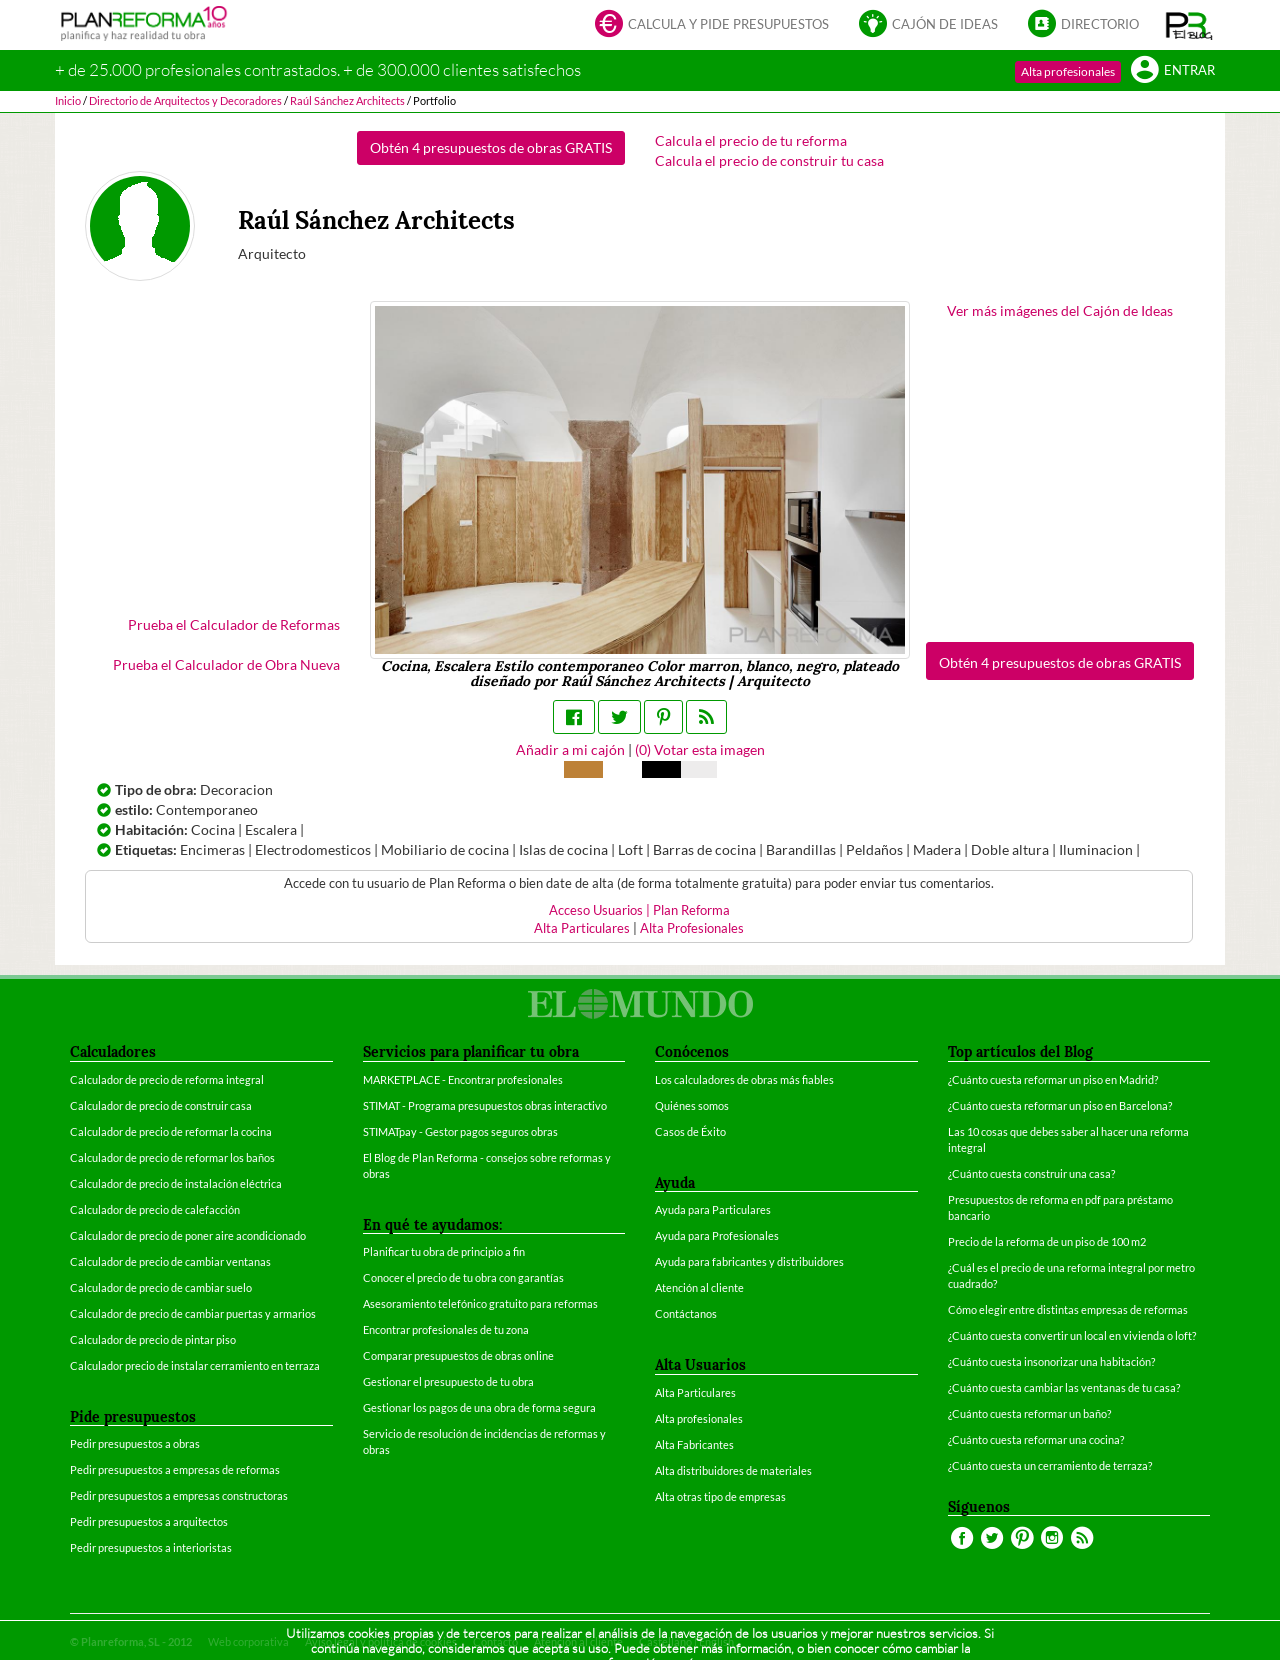  Describe the element at coordinates (480, 1303) in the screenshot. I see `Asesoramiento telefónico gratuito para reformas` at that location.